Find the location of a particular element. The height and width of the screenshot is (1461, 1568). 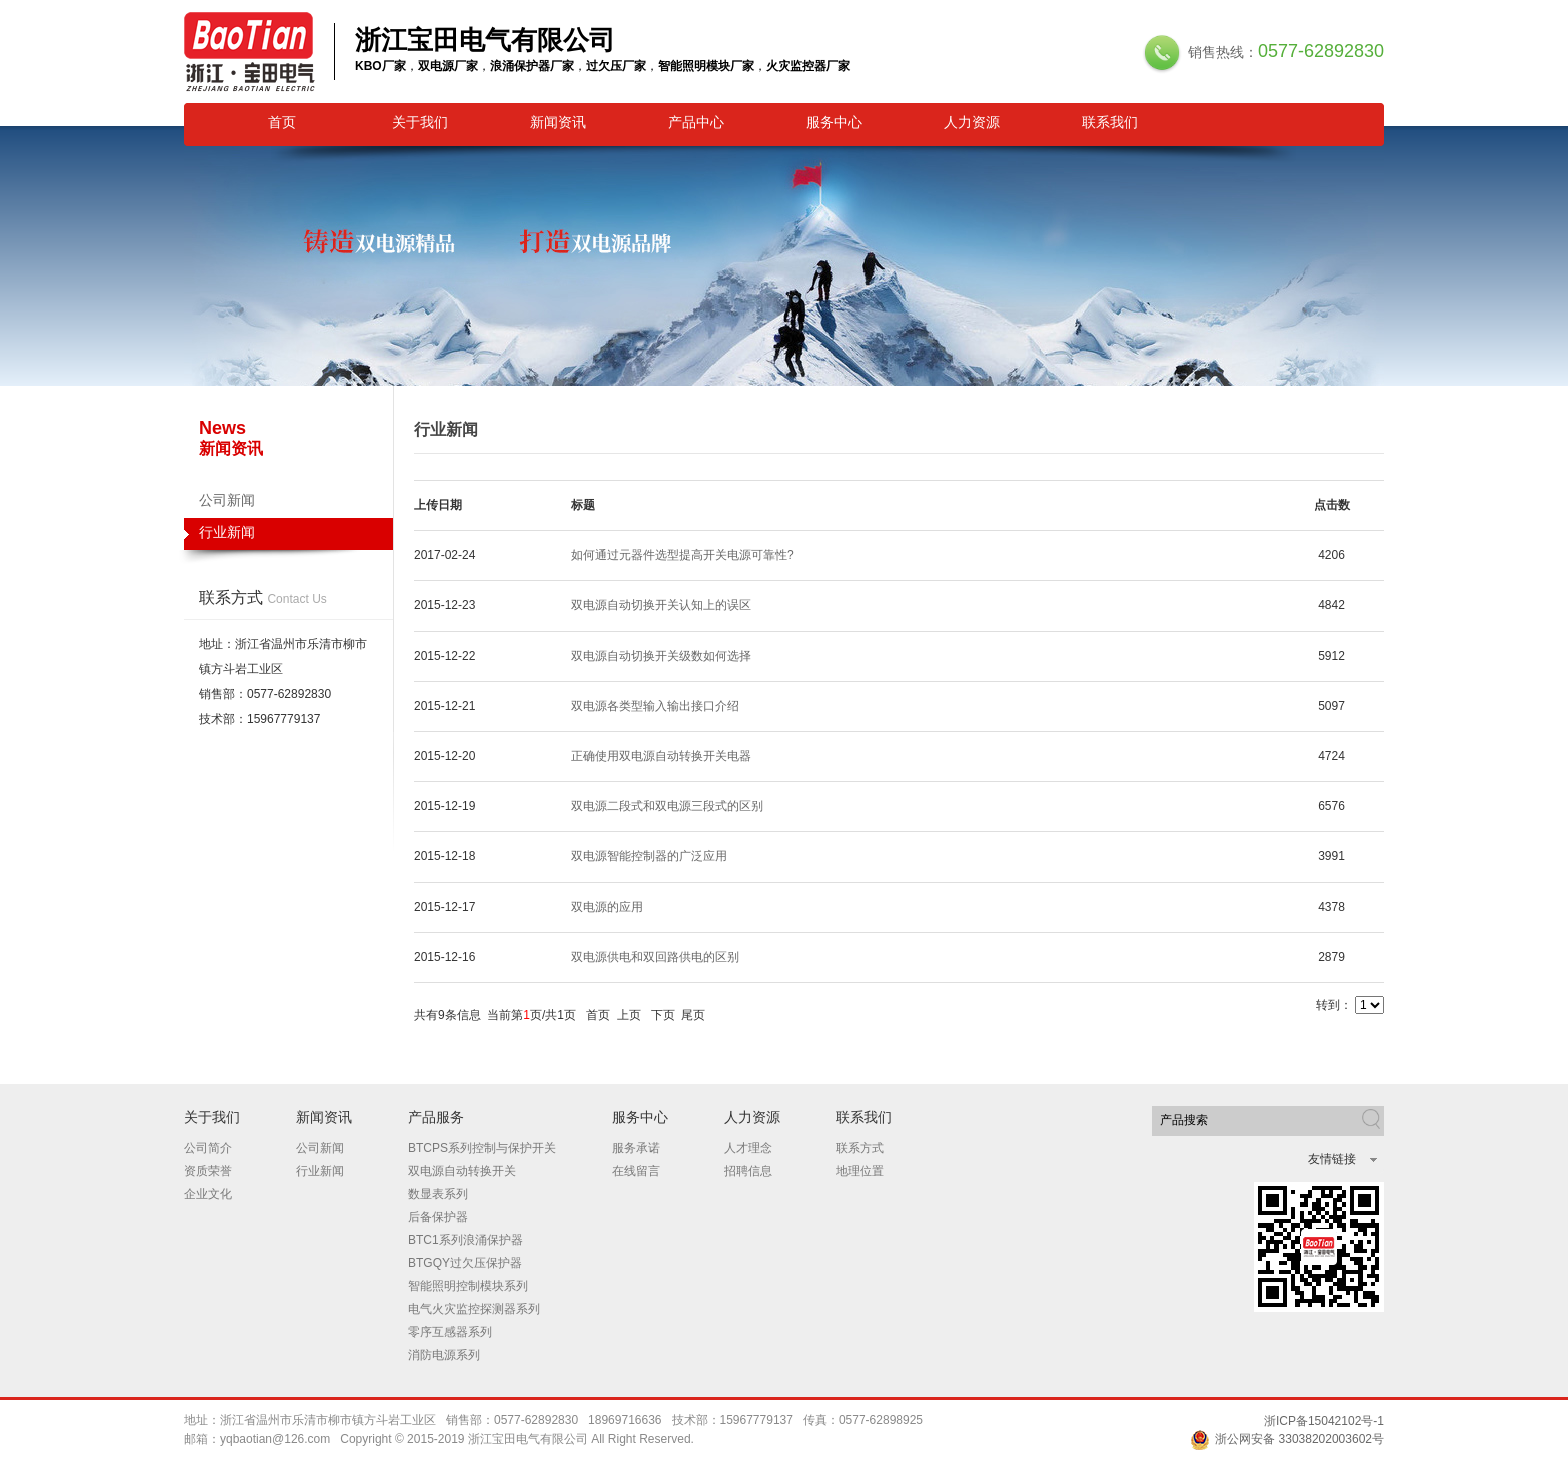

双电源的应用 is located at coordinates (607, 907).